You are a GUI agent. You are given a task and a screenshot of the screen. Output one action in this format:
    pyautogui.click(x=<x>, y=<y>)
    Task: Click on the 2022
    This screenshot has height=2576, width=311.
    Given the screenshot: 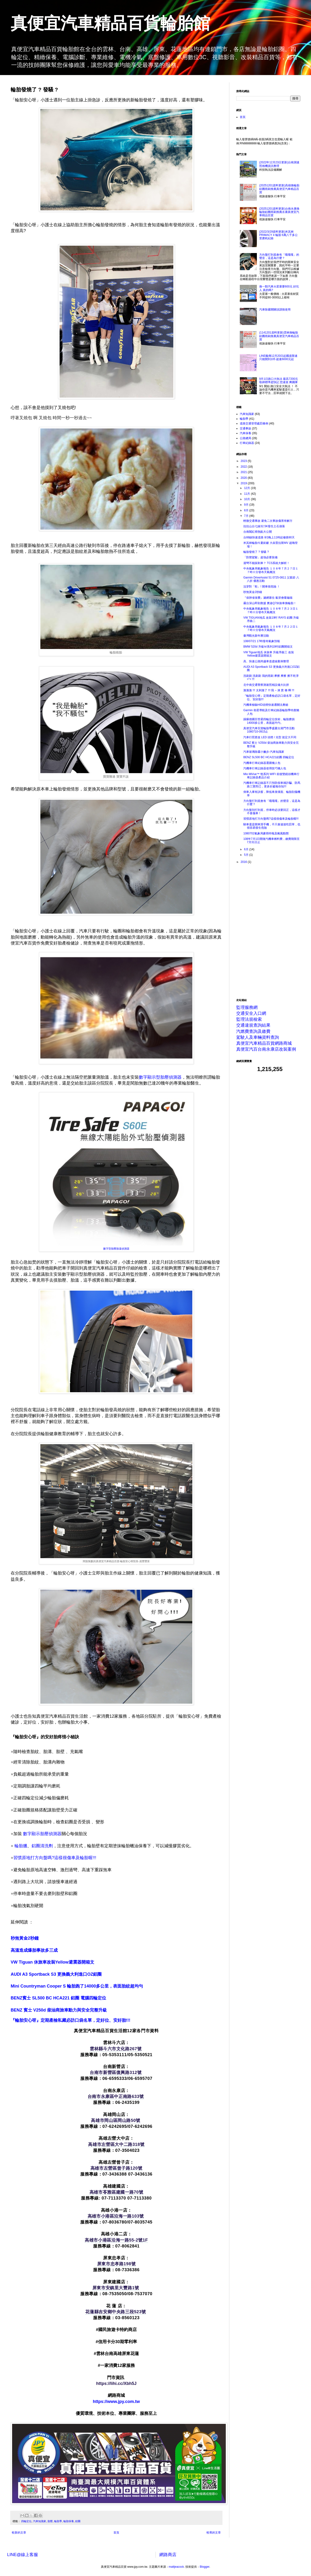 What is the action you would take?
    pyautogui.click(x=244, y=466)
    